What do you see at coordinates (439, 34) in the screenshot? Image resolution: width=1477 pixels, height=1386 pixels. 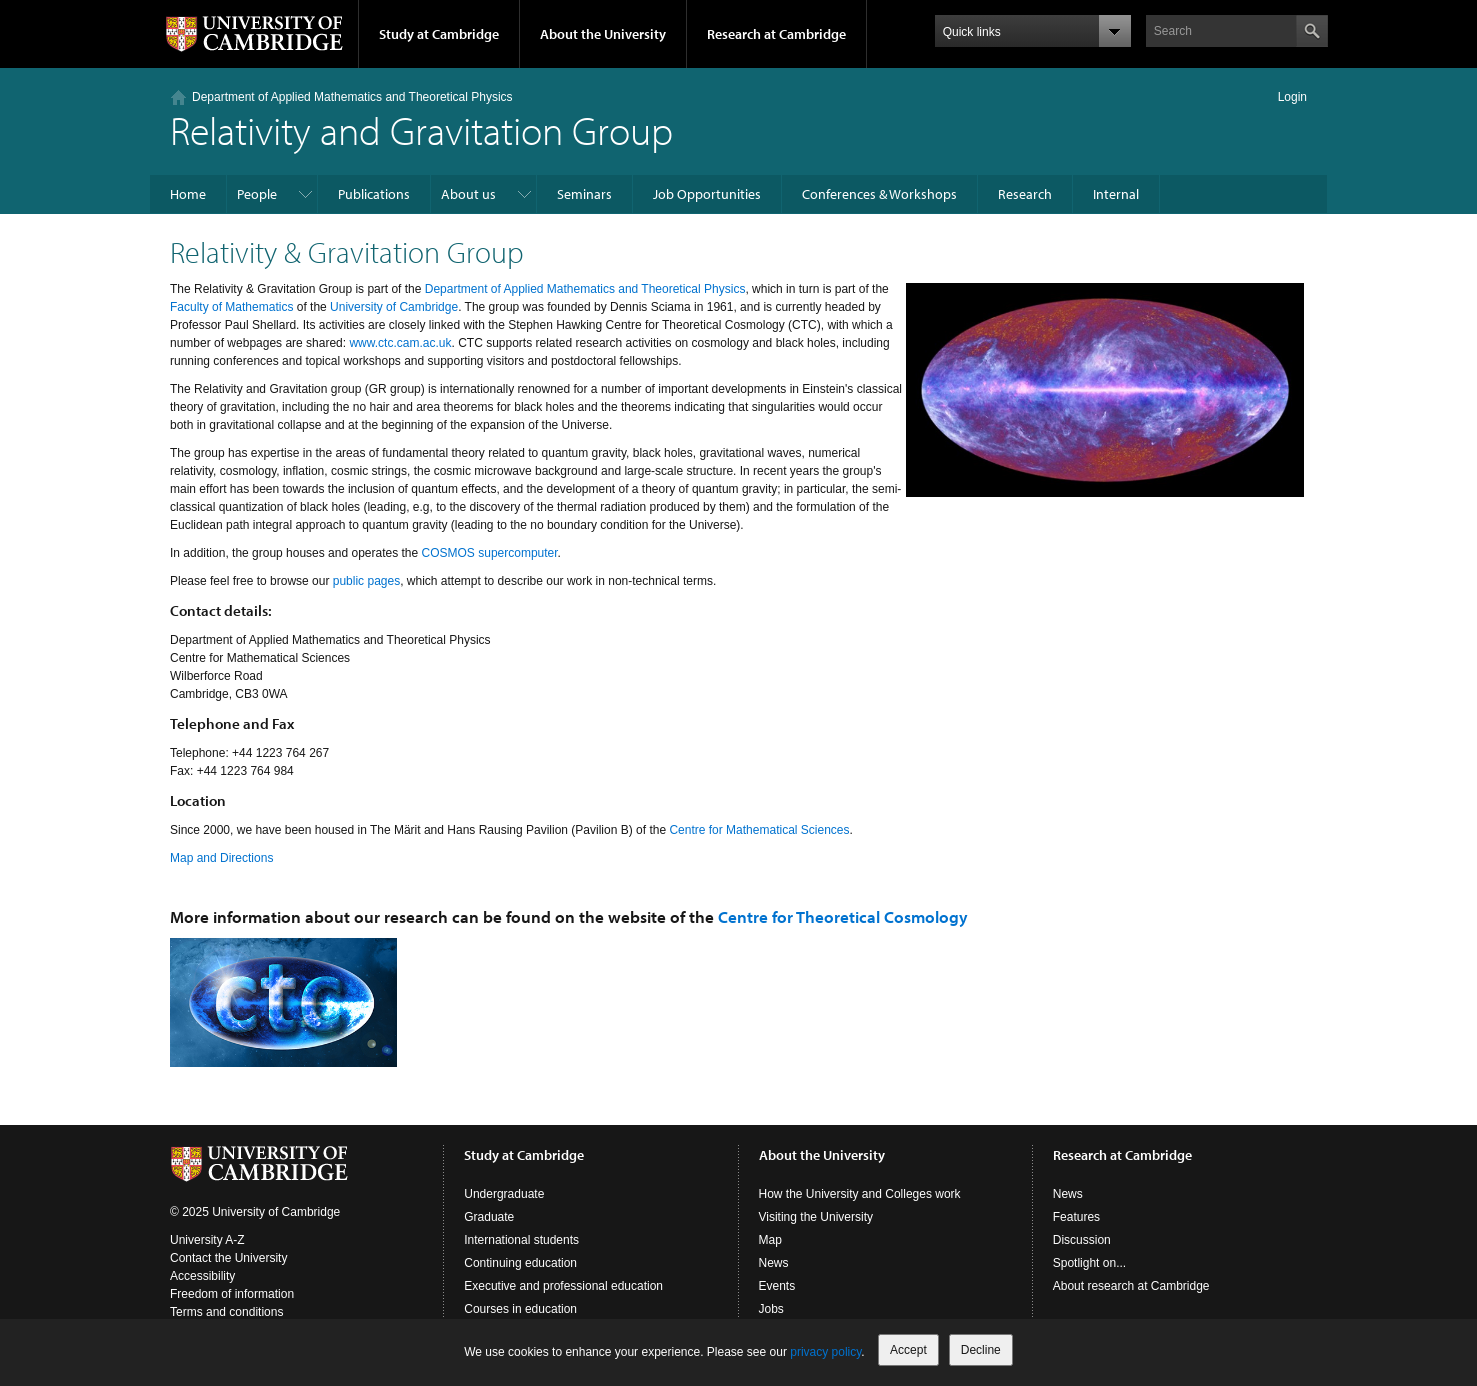 I see `Study at Cambridge` at bounding box center [439, 34].